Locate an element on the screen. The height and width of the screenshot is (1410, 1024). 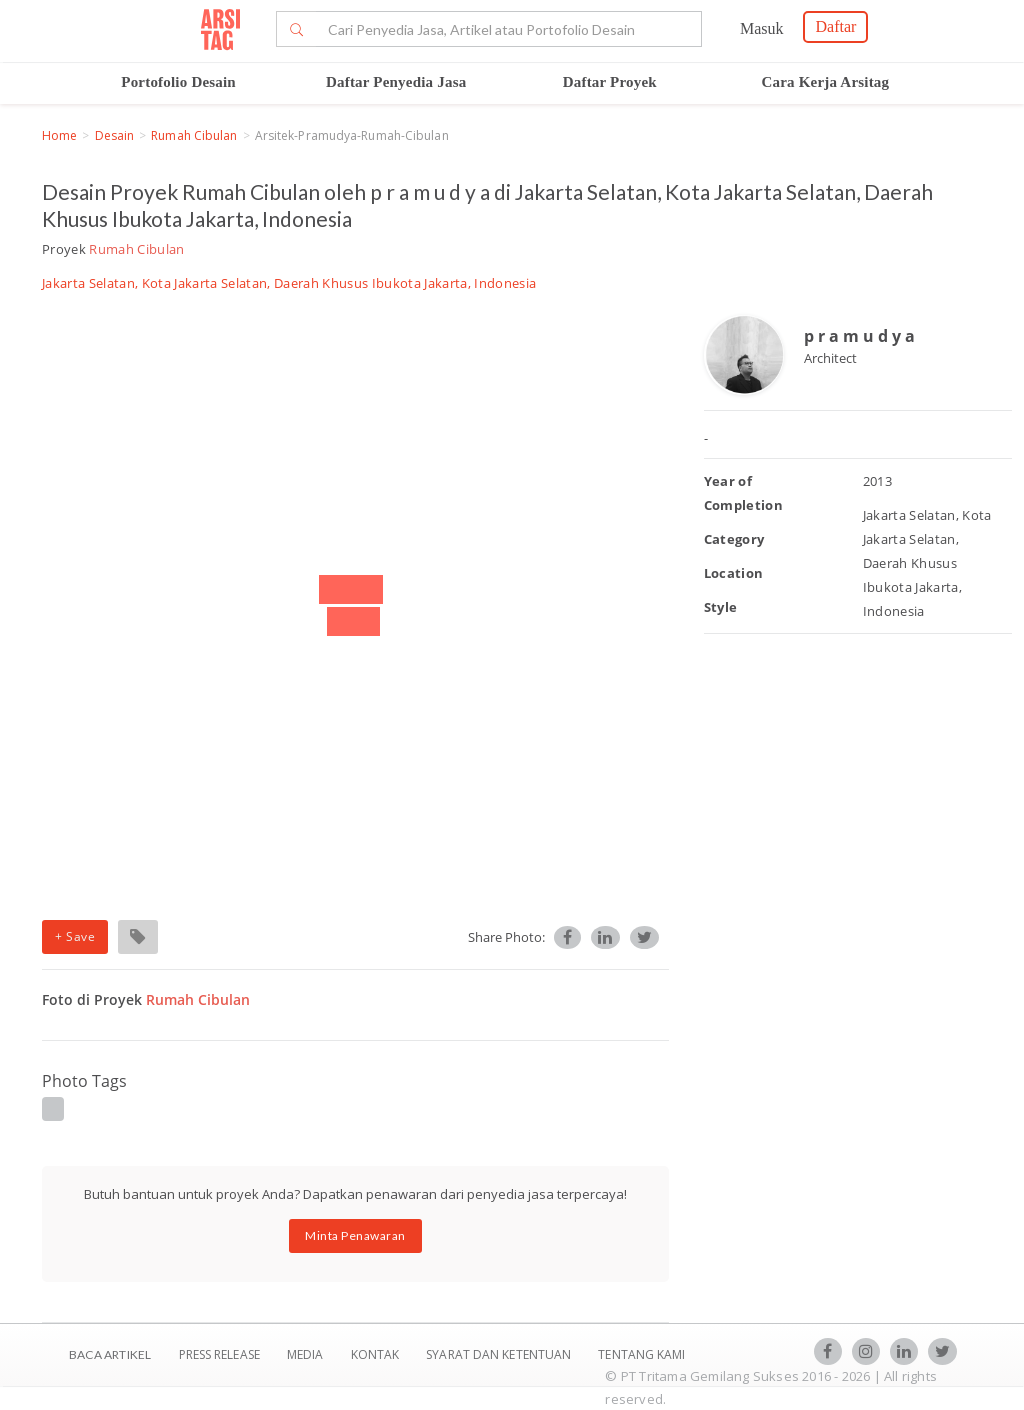
Daftar Proyek is located at coordinates (610, 82).